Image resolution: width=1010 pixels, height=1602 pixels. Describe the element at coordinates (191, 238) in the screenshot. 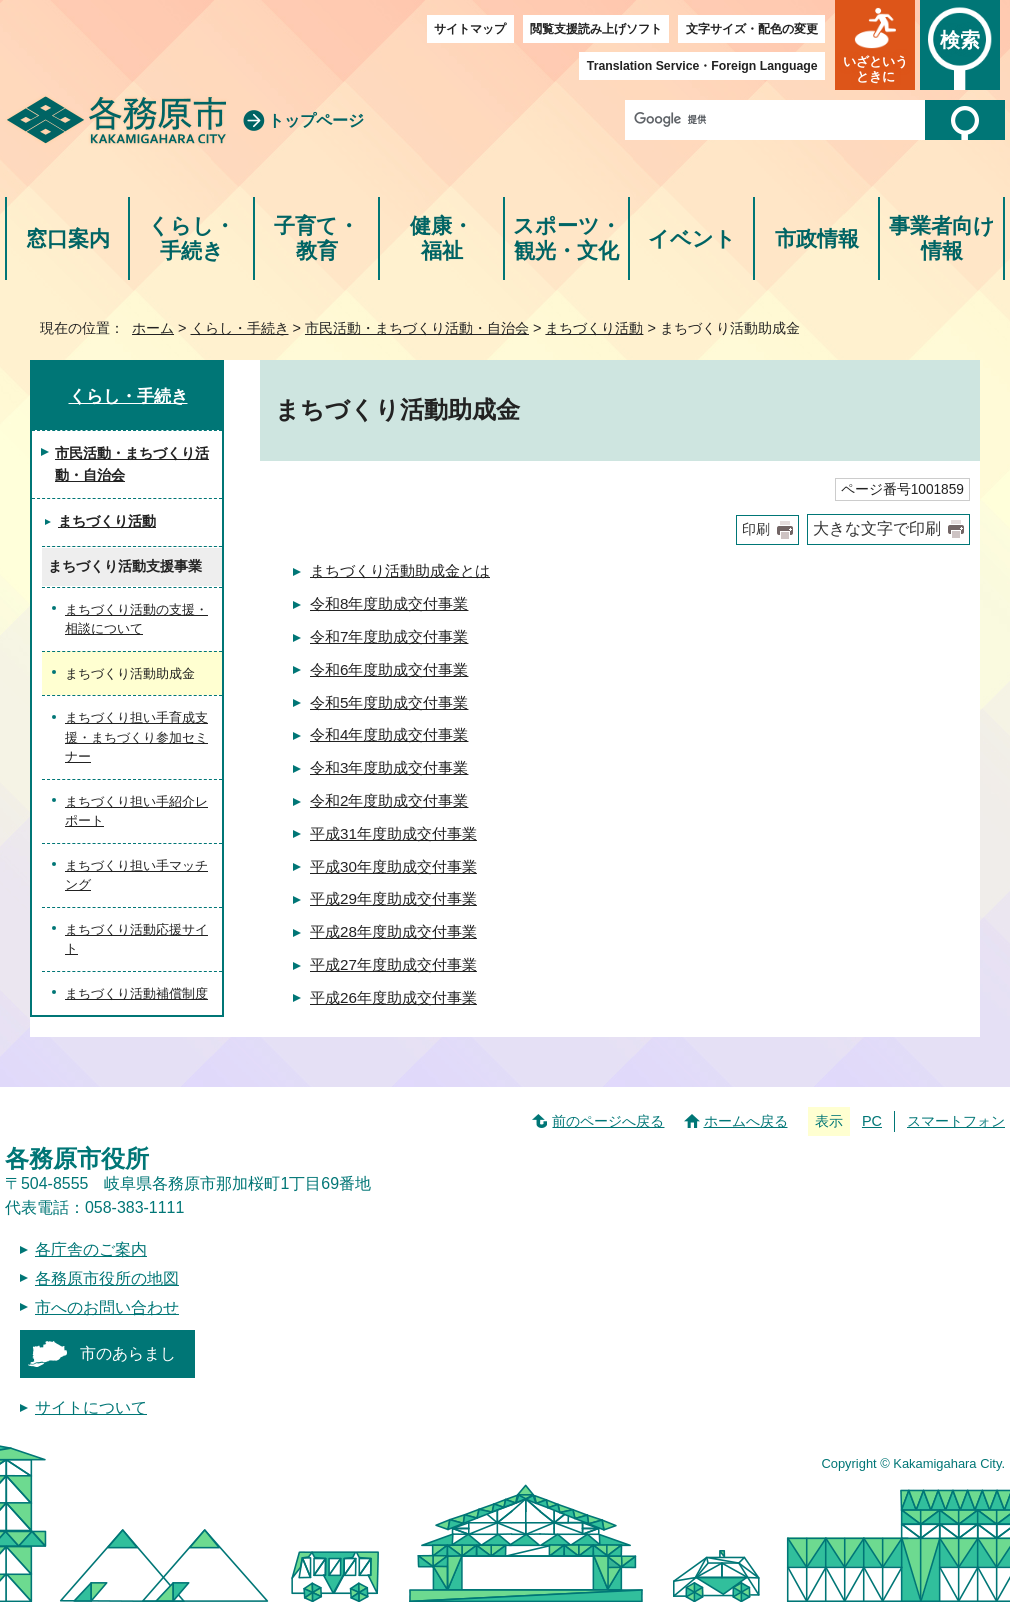

I see `くらし・手続き` at that location.